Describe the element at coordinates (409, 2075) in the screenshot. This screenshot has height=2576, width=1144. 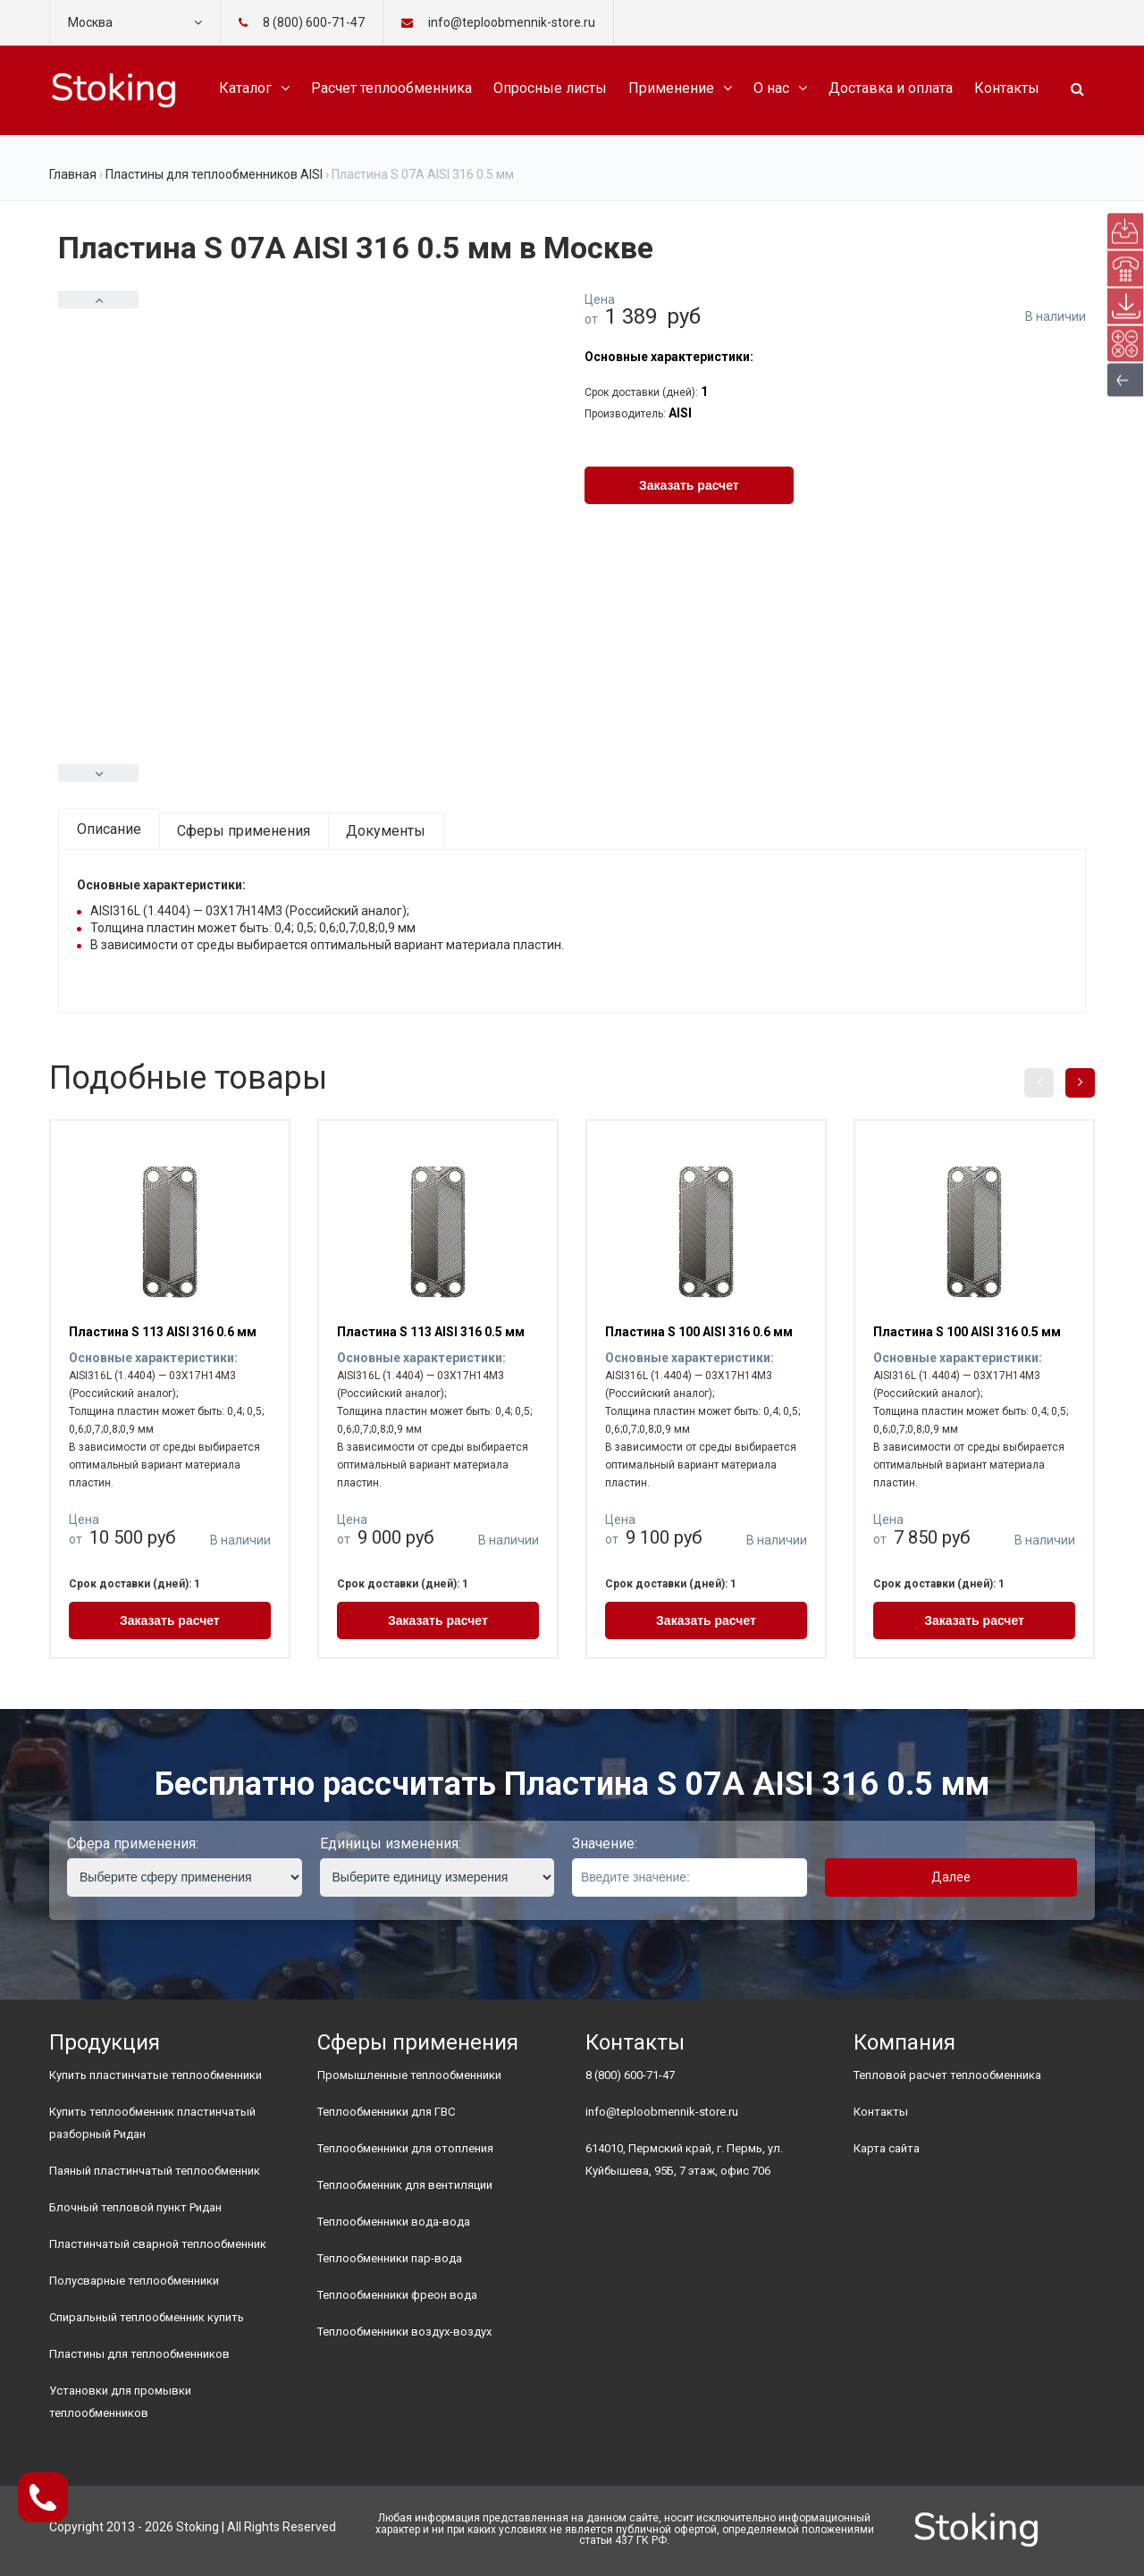
I see `Промышленные теплообменники` at that location.